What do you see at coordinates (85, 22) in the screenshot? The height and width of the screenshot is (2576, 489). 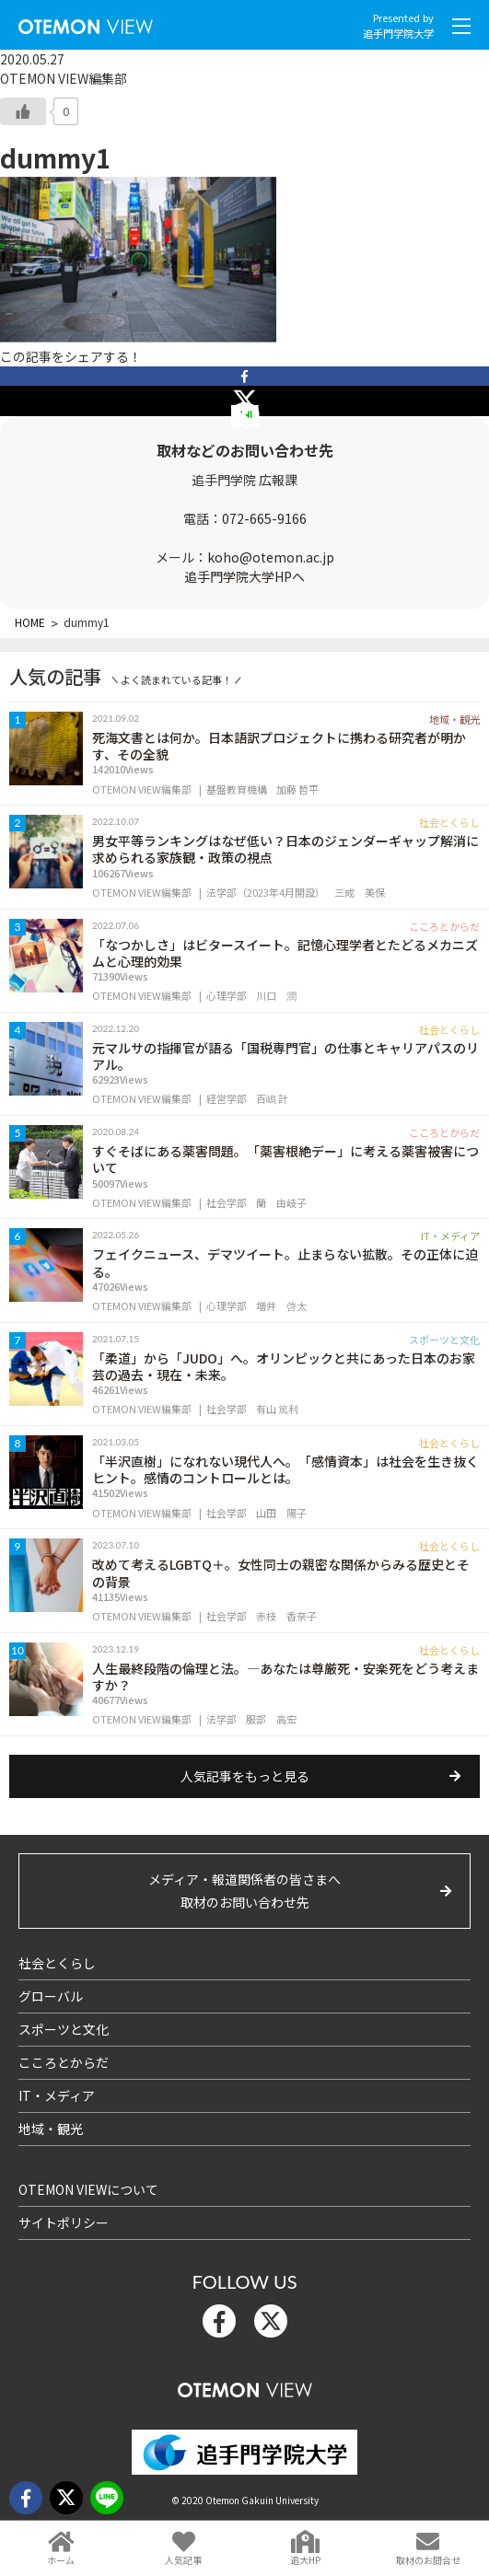 I see `OTEMON View 追手門学院大学` at bounding box center [85, 22].